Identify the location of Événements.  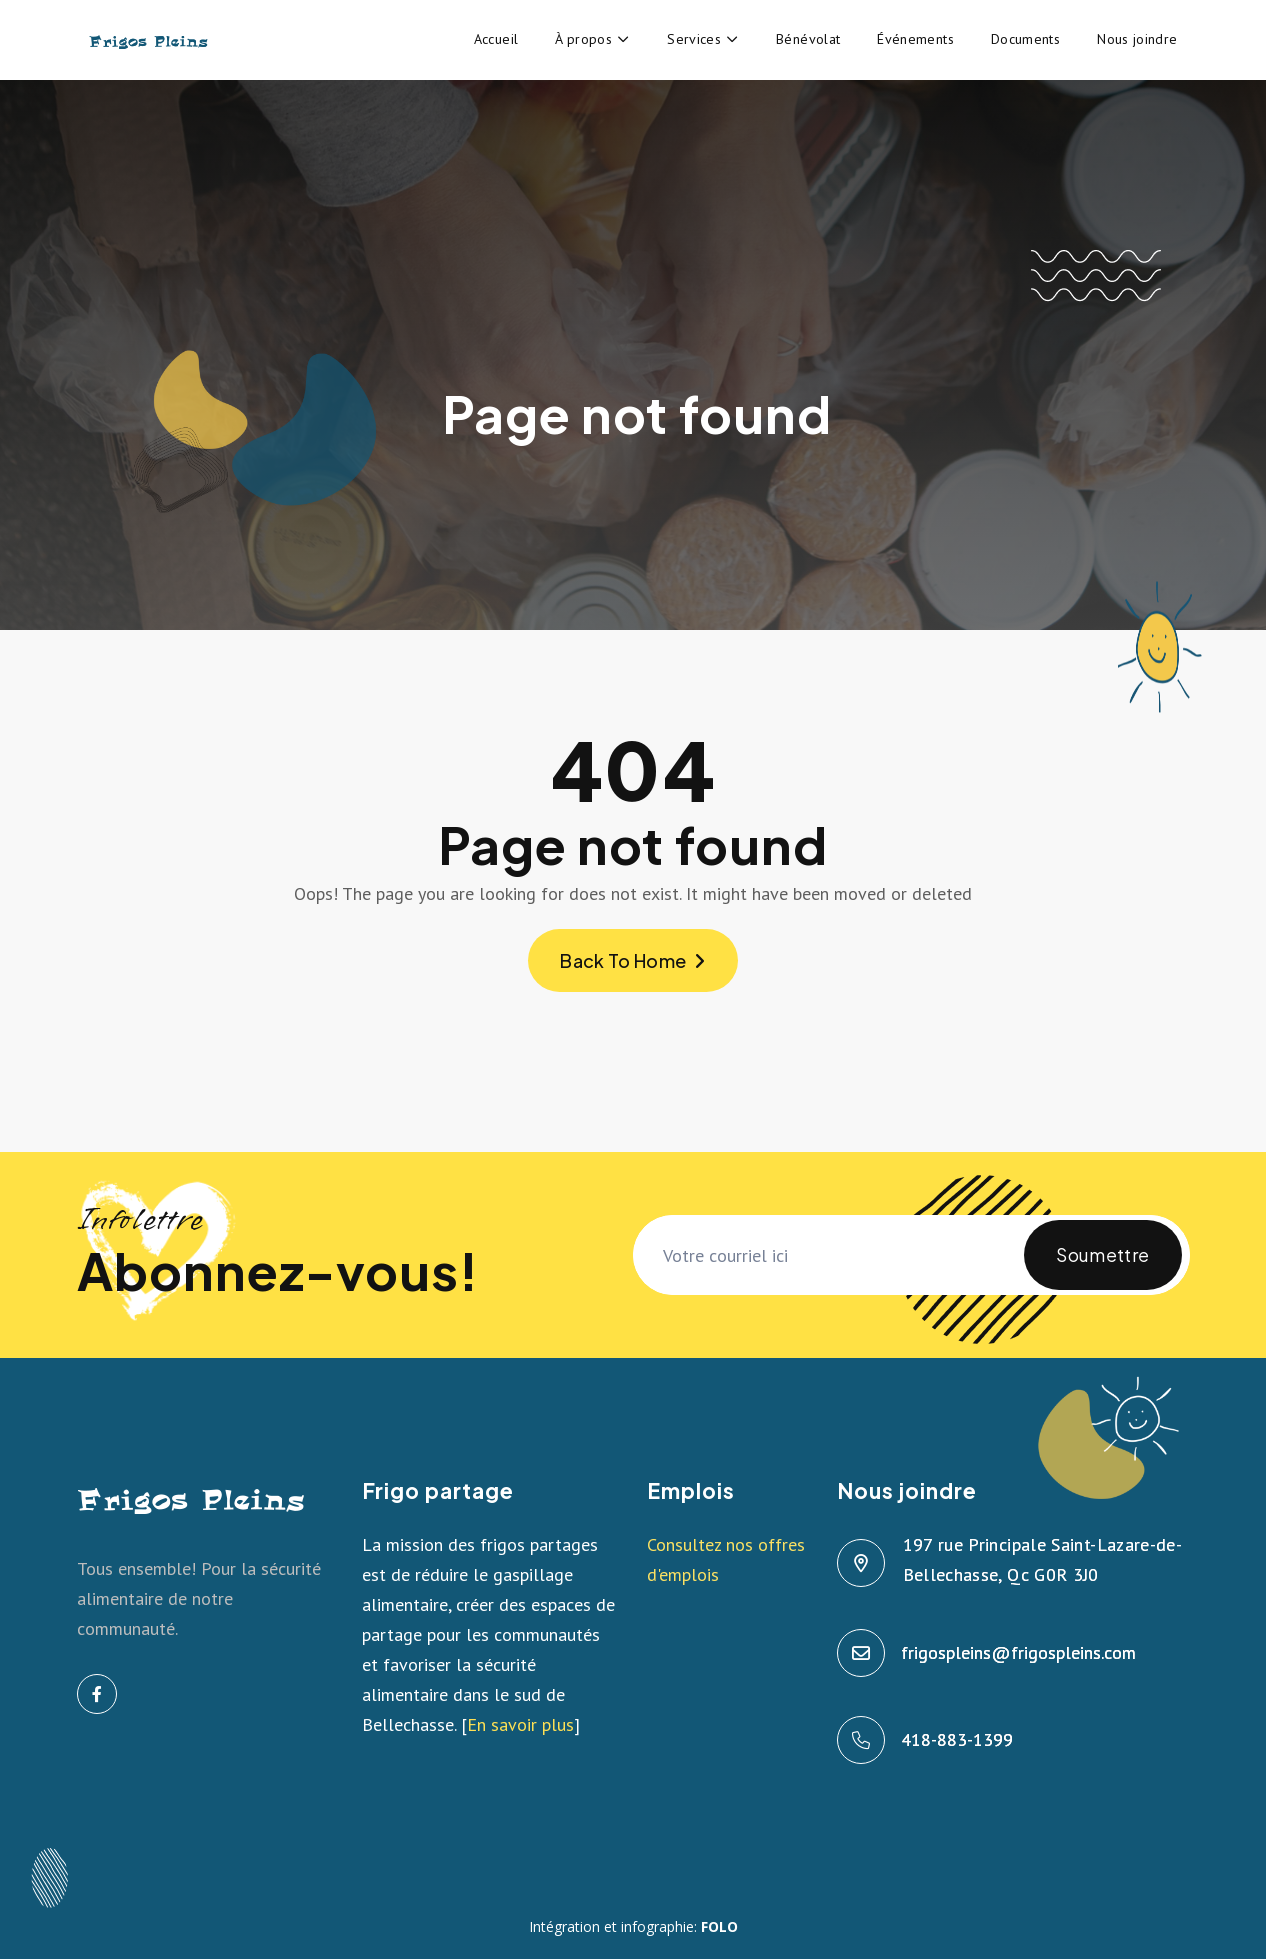
(915, 39).